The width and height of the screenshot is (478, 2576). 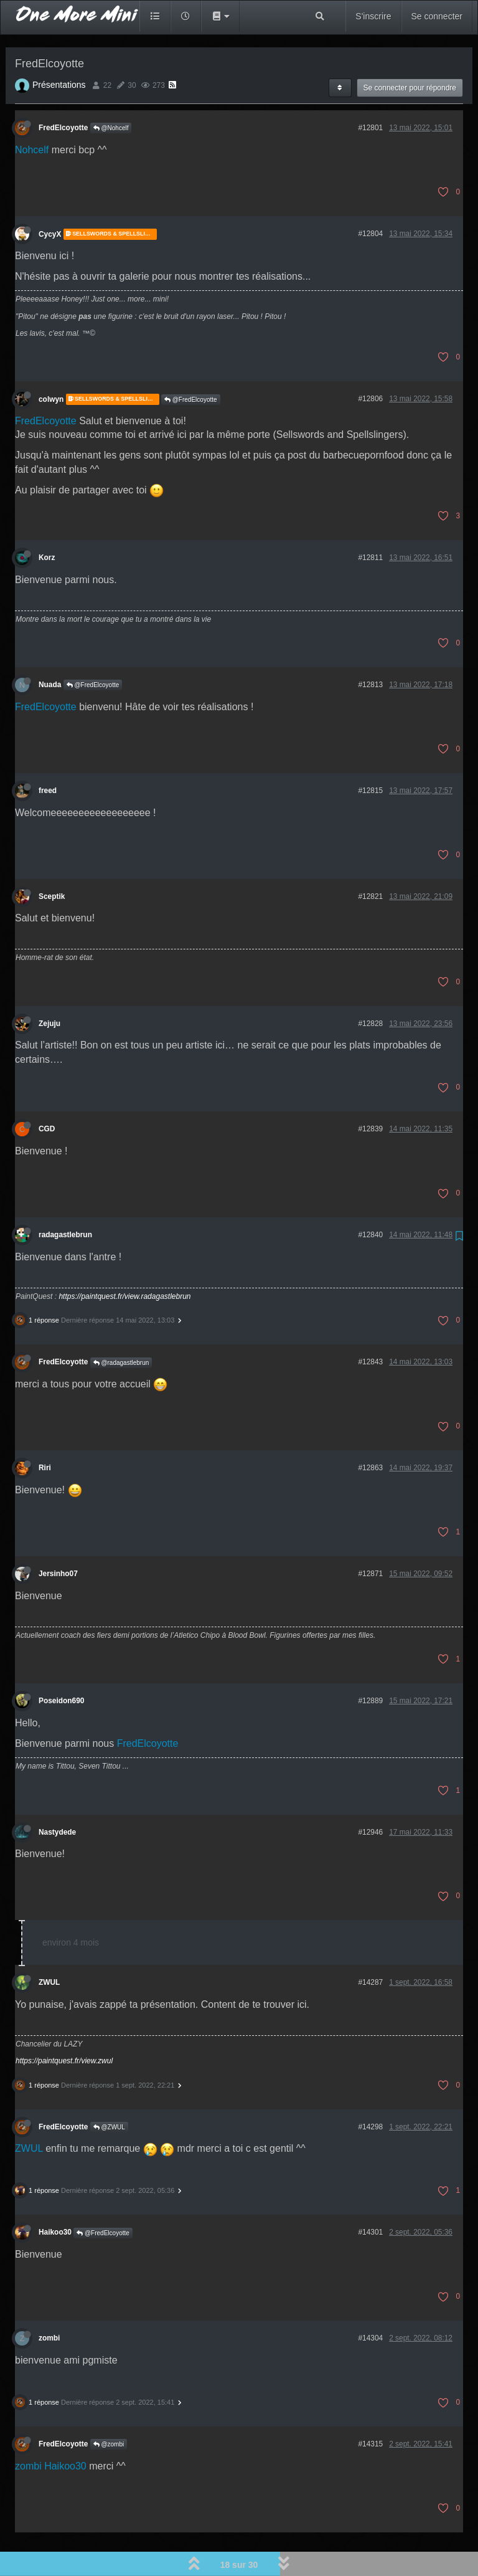 What do you see at coordinates (49, 2303) in the screenshot?
I see `zombi` at bounding box center [49, 2303].